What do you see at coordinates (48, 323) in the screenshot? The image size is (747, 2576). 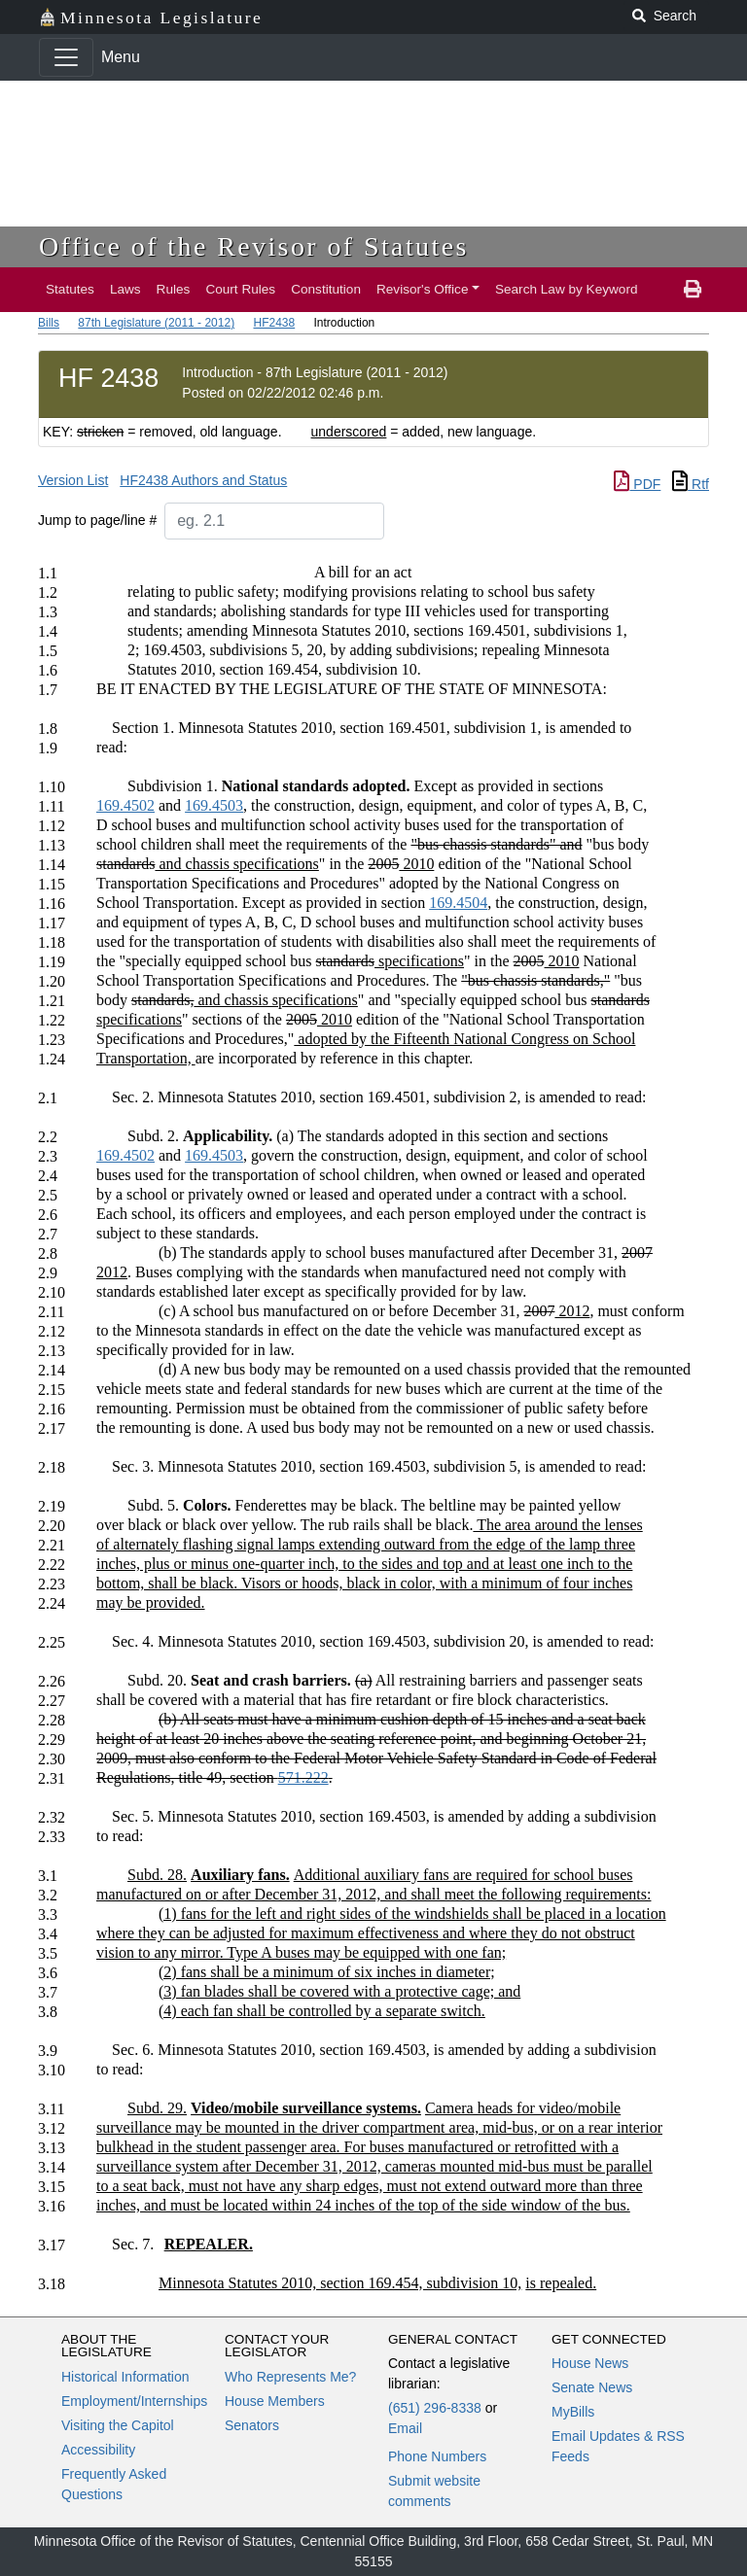 I see `Bills` at bounding box center [48, 323].